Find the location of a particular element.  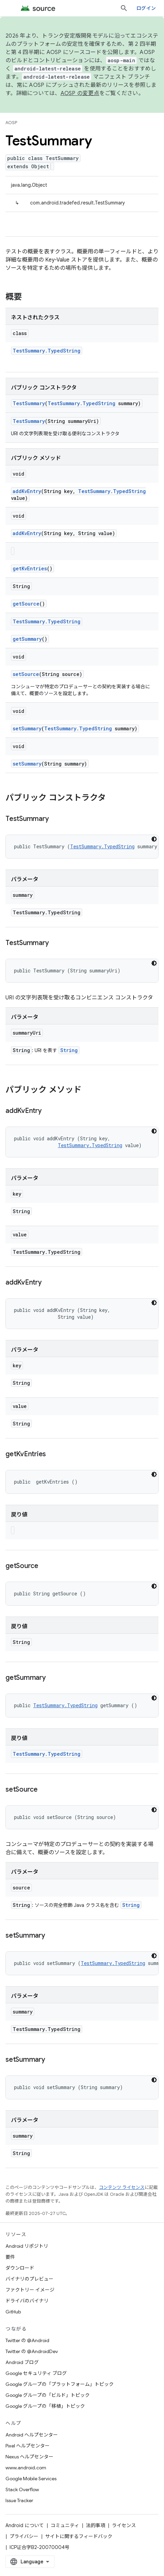

GitHub is located at coordinates (13, 2312).